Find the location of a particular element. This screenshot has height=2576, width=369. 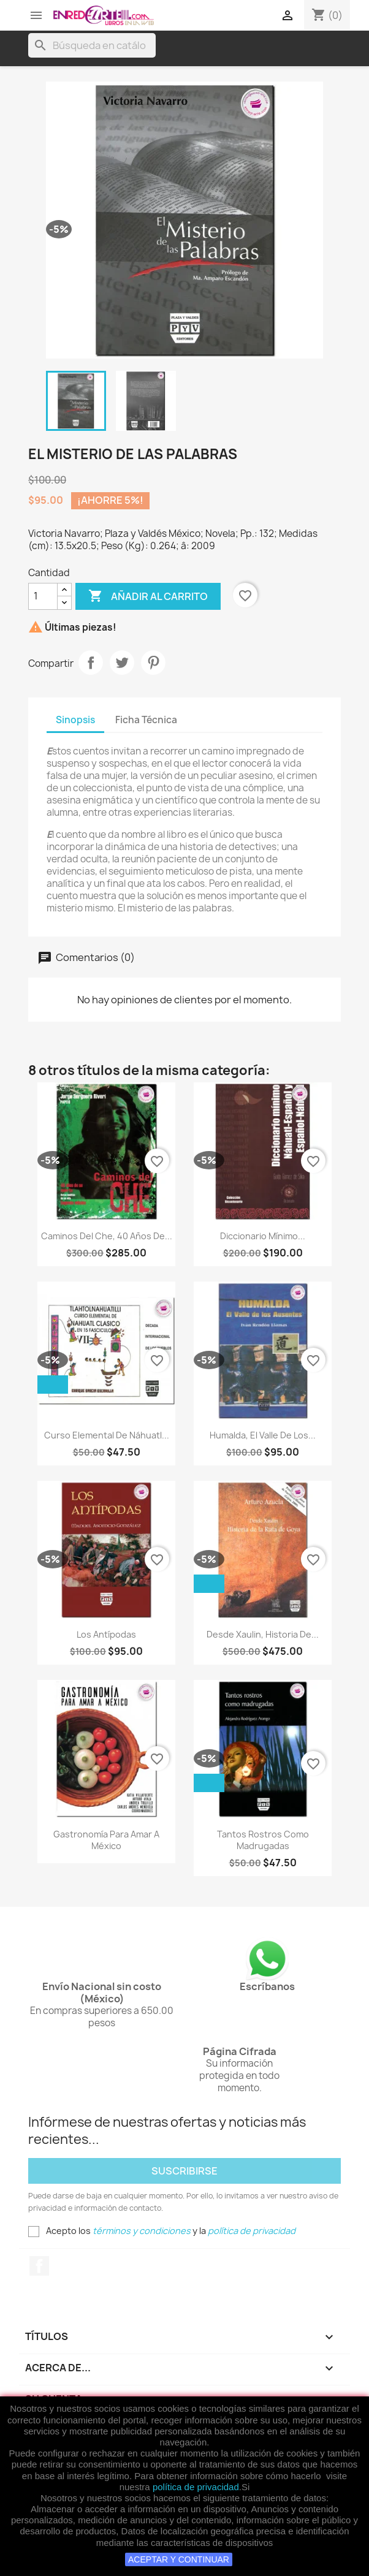

Tantos Rostros Como Madrugadas is located at coordinates (263, 1840).